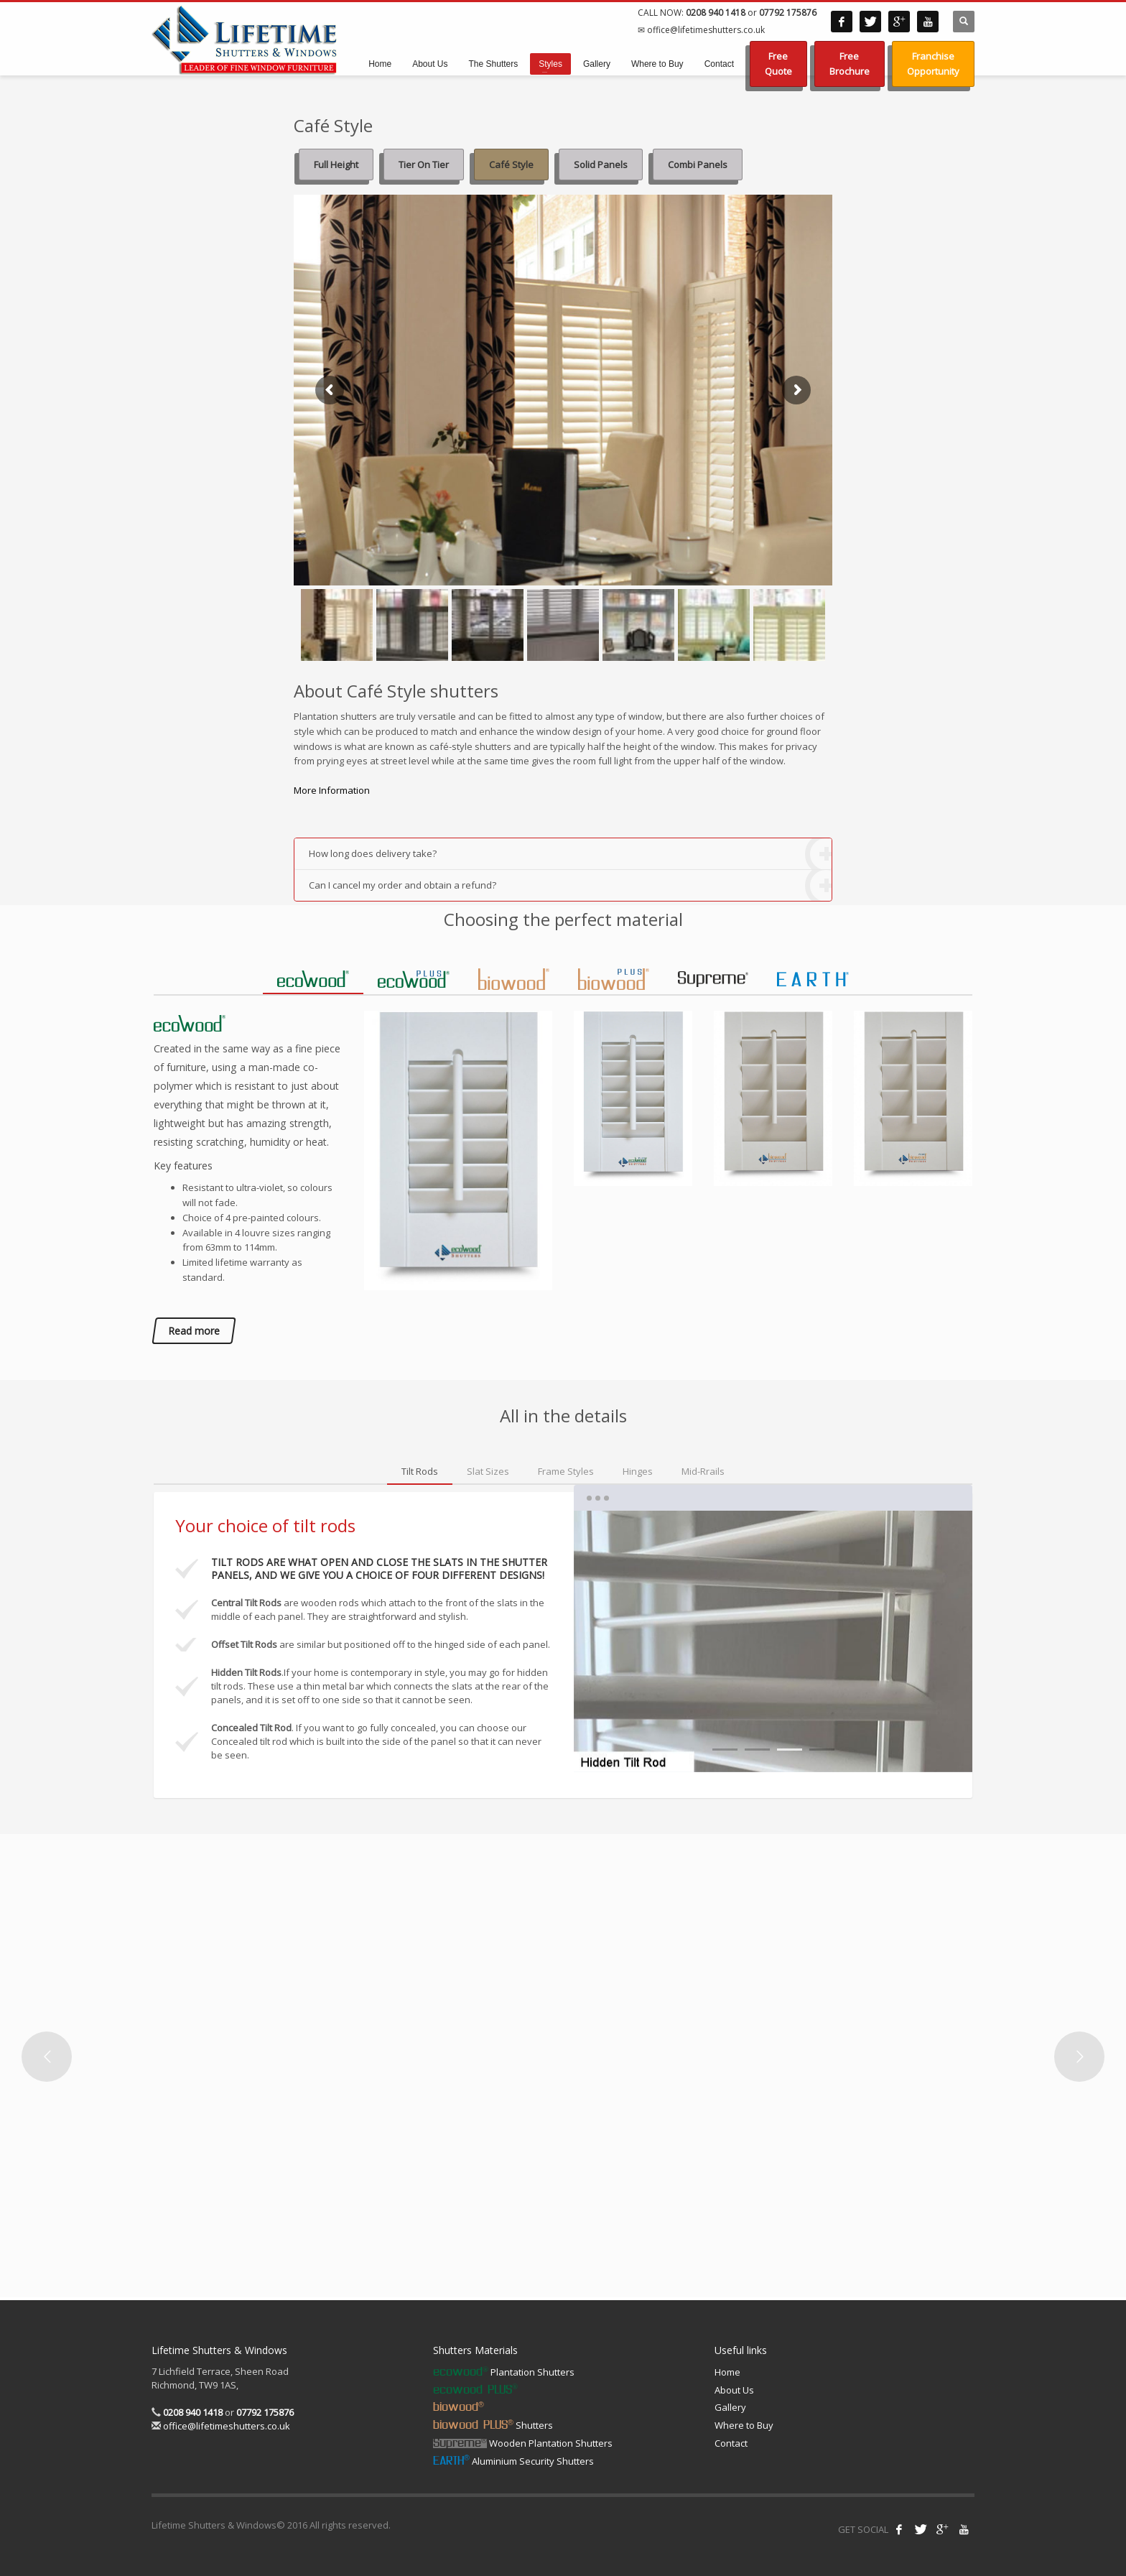  What do you see at coordinates (503, 2372) in the screenshot?
I see `Plantation Shutters` at bounding box center [503, 2372].